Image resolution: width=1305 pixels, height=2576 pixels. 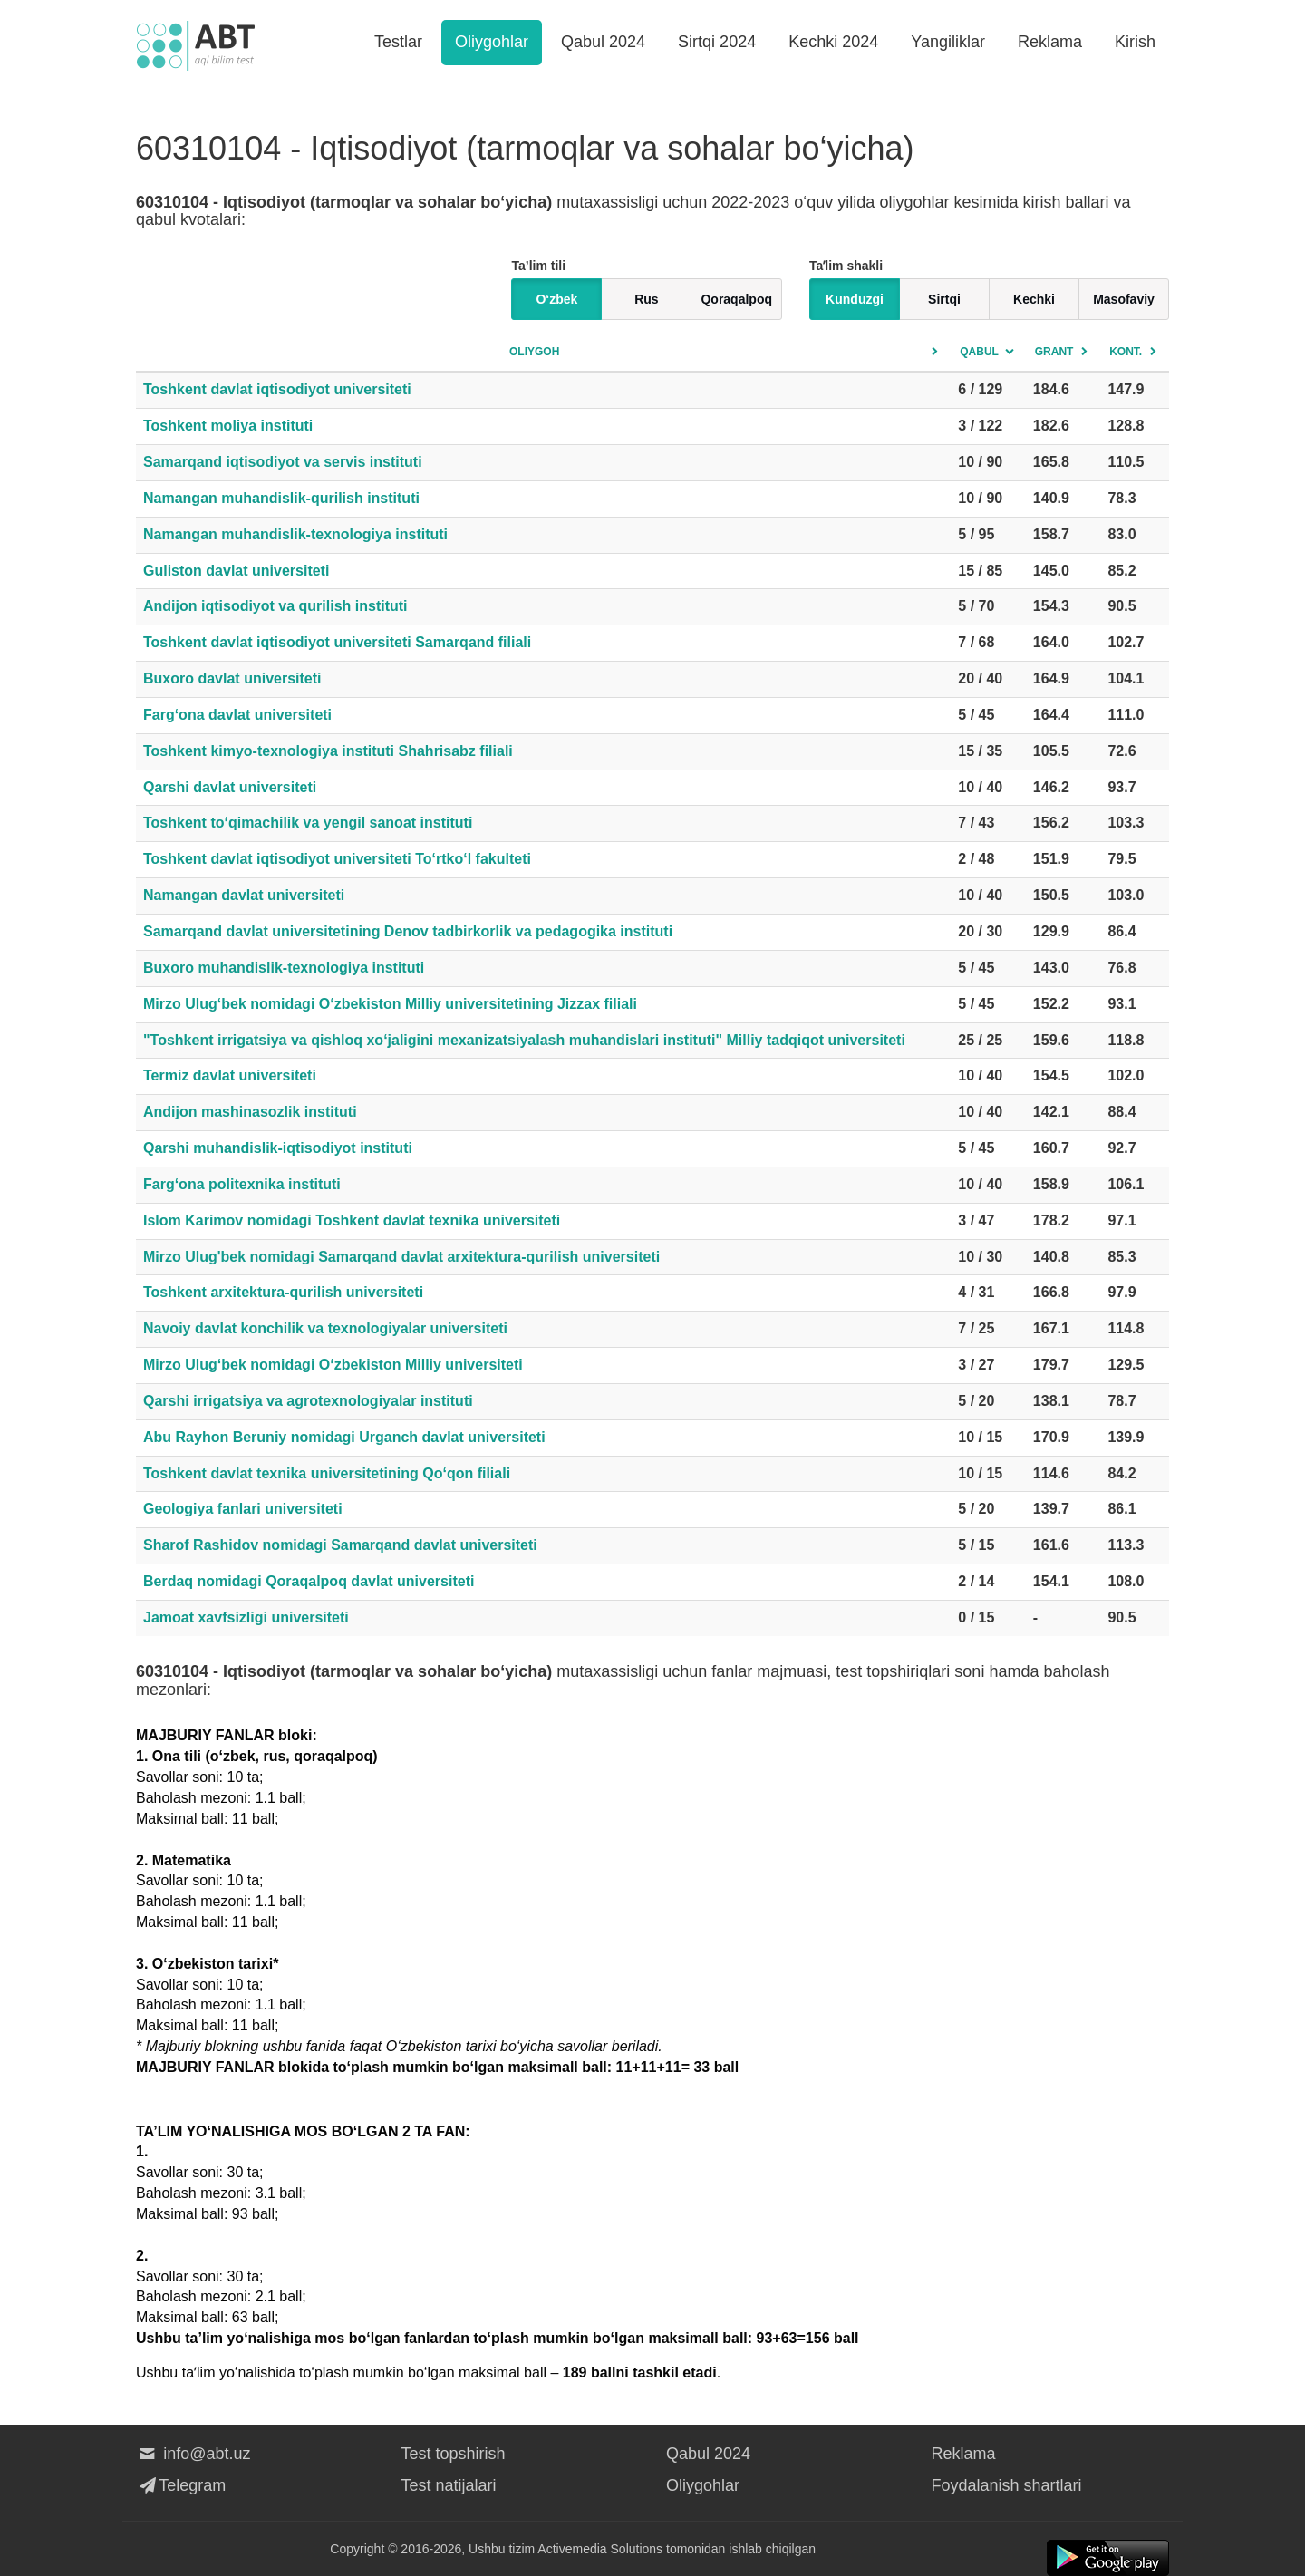 I want to click on Foydalanish shartlari, so click(x=1007, y=2485).